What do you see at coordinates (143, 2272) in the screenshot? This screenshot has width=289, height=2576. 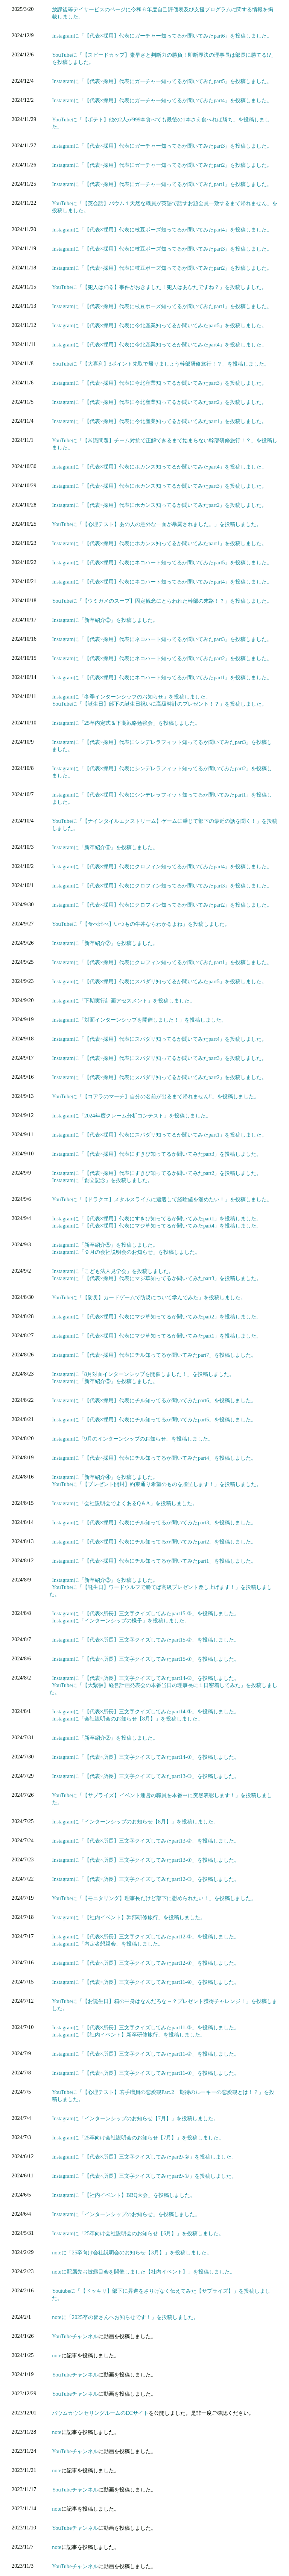 I see `noteに配属先お披露目会を開催しました【社内イベント】」を投稿しました。` at bounding box center [143, 2272].